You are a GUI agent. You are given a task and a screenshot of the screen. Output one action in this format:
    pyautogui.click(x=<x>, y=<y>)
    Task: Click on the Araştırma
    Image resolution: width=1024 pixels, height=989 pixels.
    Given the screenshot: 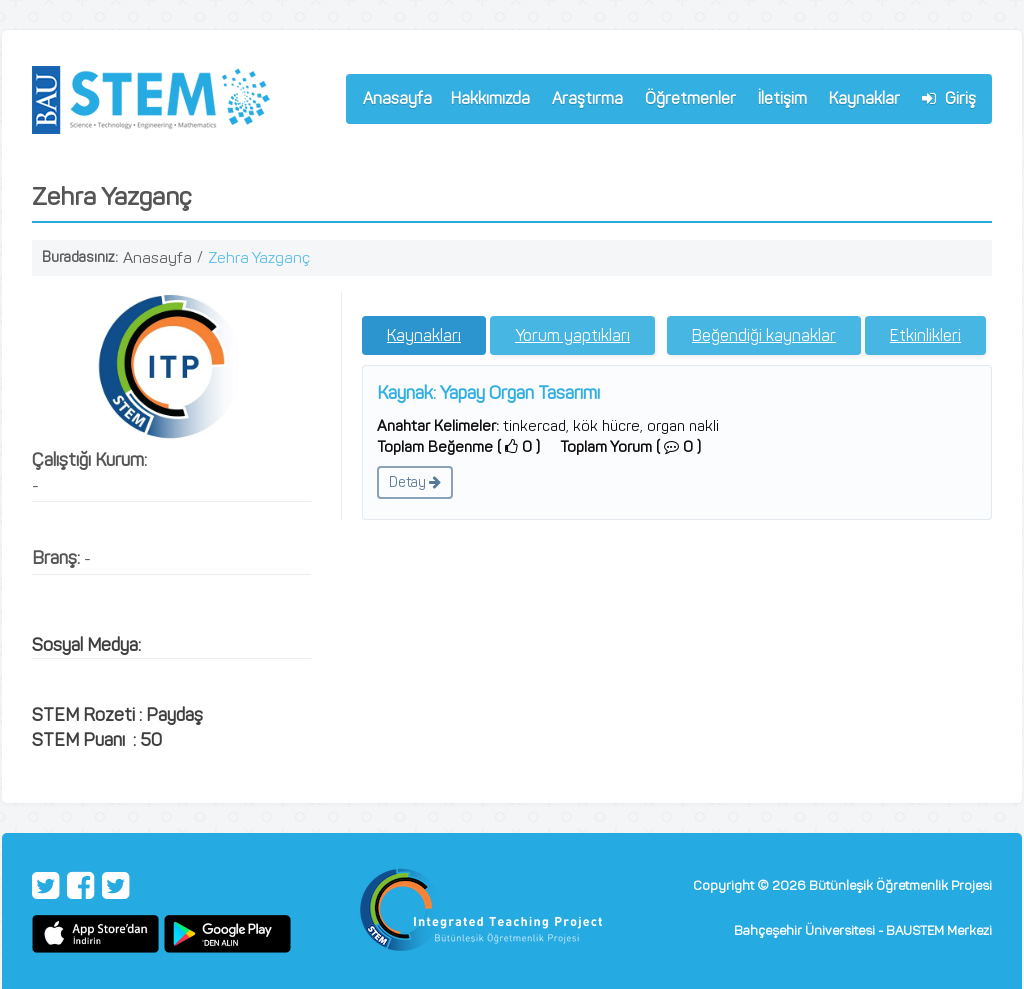 What is the action you would take?
    pyautogui.click(x=583, y=101)
    